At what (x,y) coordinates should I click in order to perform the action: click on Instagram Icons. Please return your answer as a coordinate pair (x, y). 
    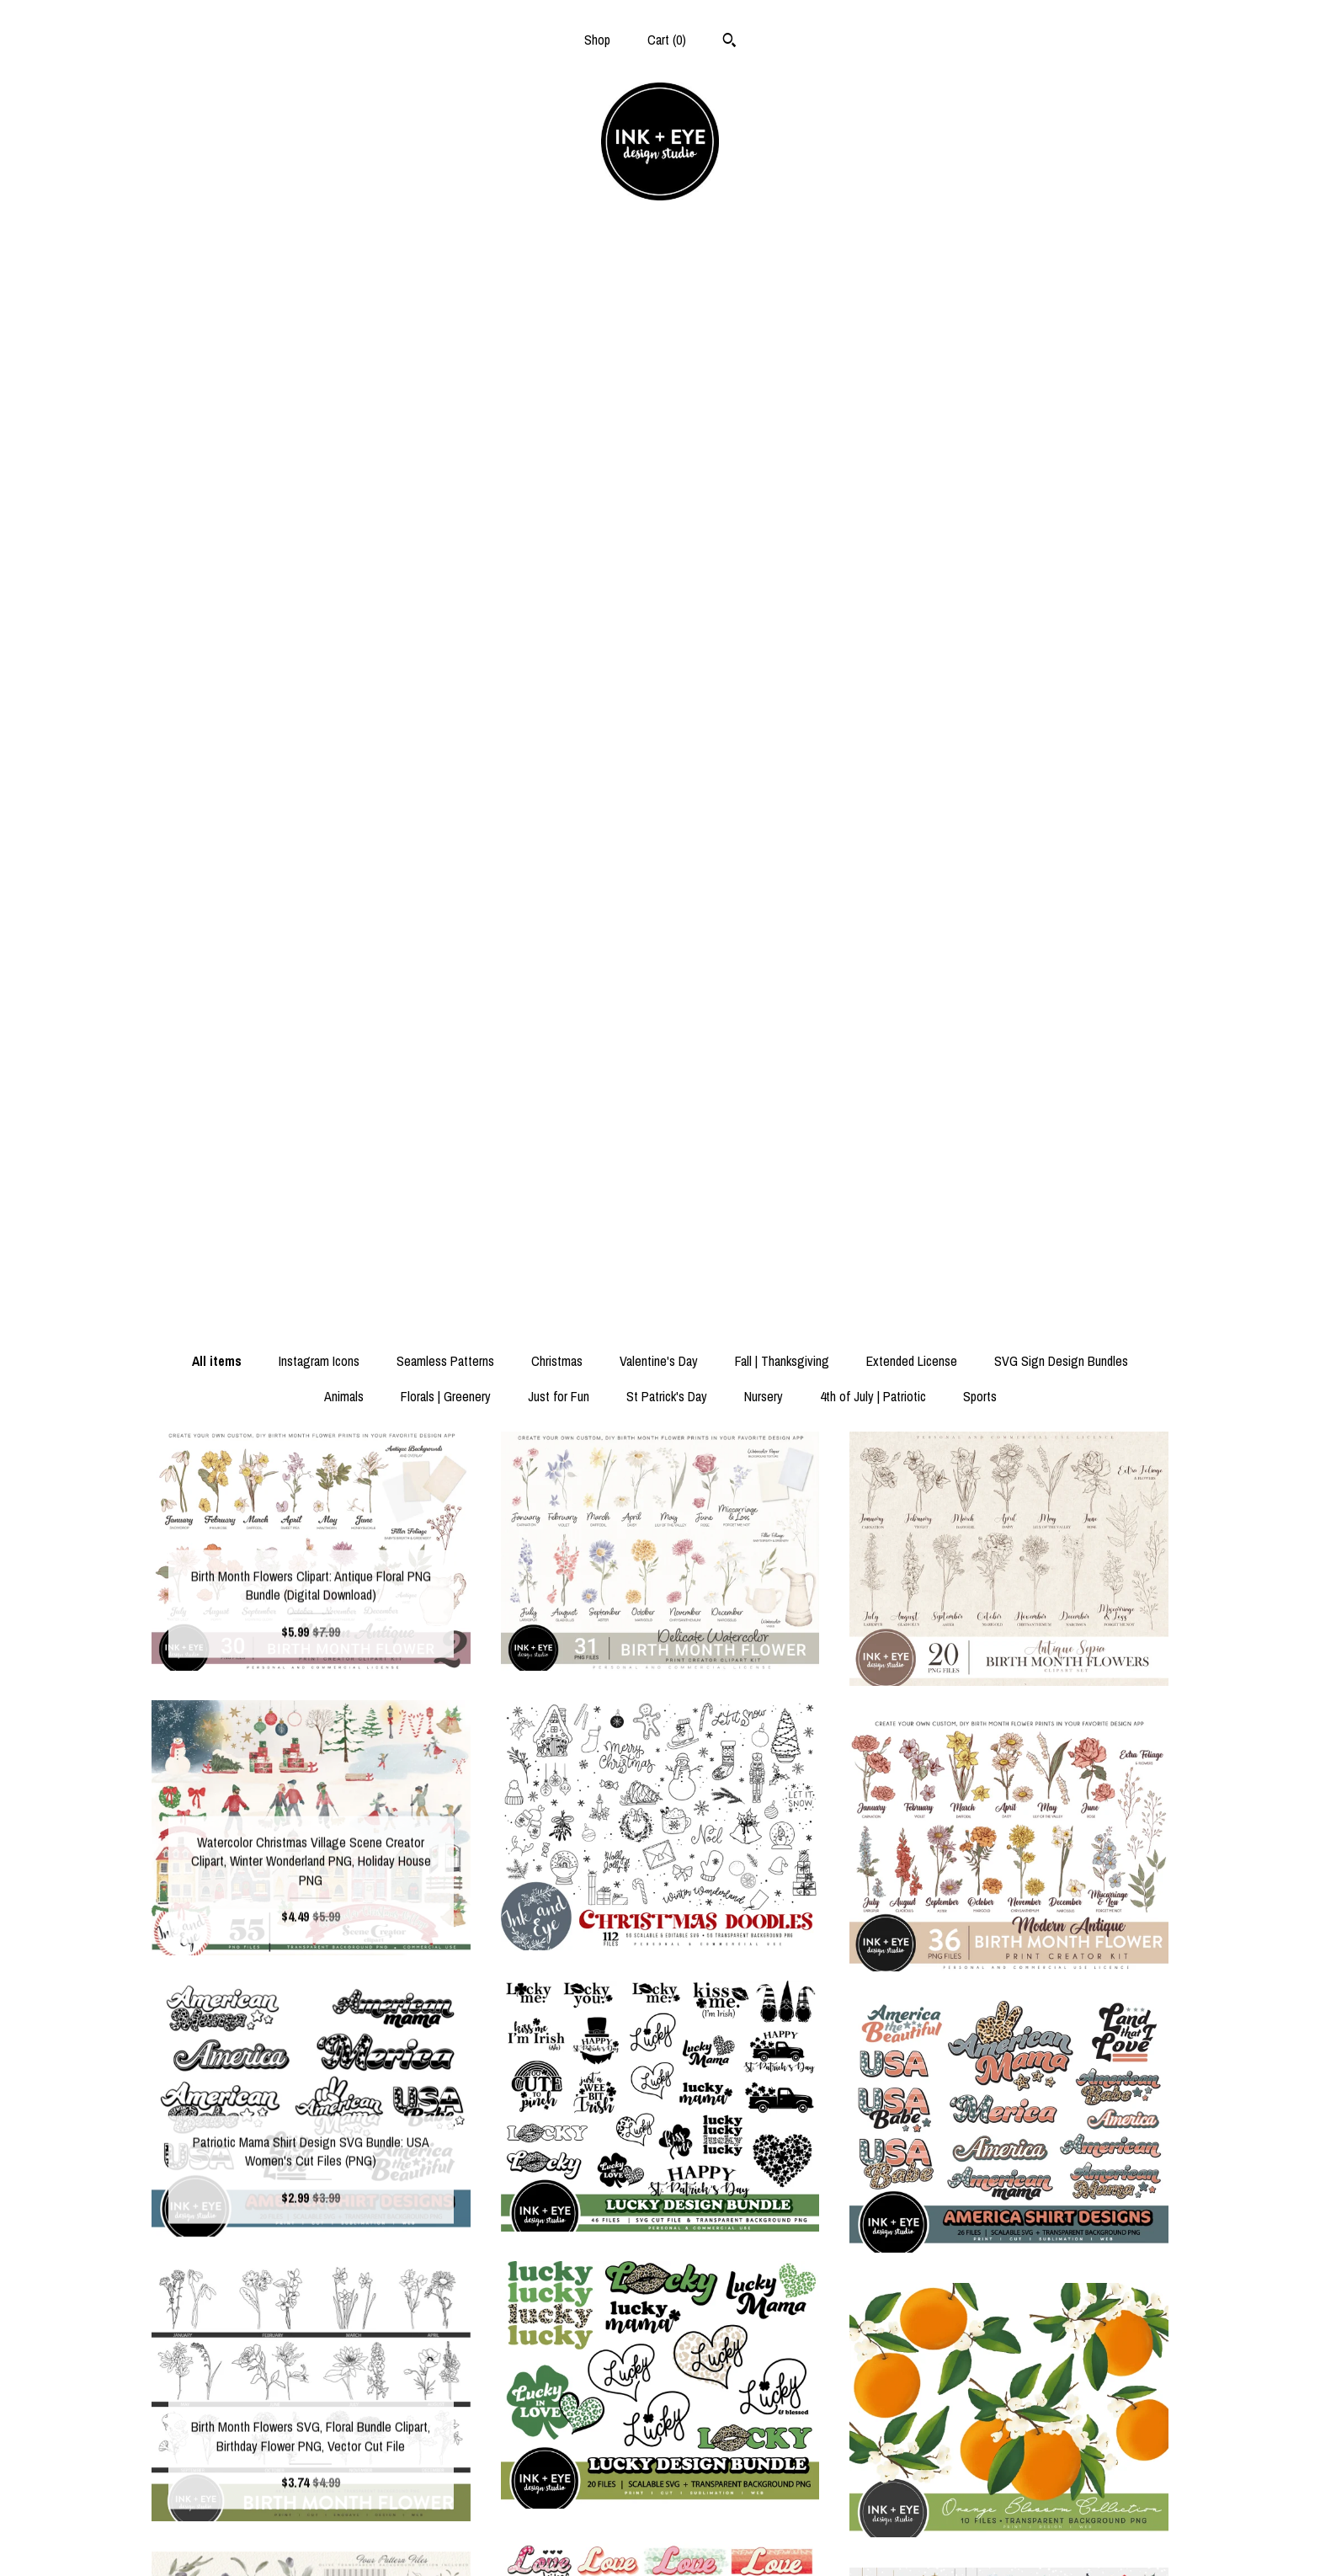
    Looking at the image, I should click on (319, 288).